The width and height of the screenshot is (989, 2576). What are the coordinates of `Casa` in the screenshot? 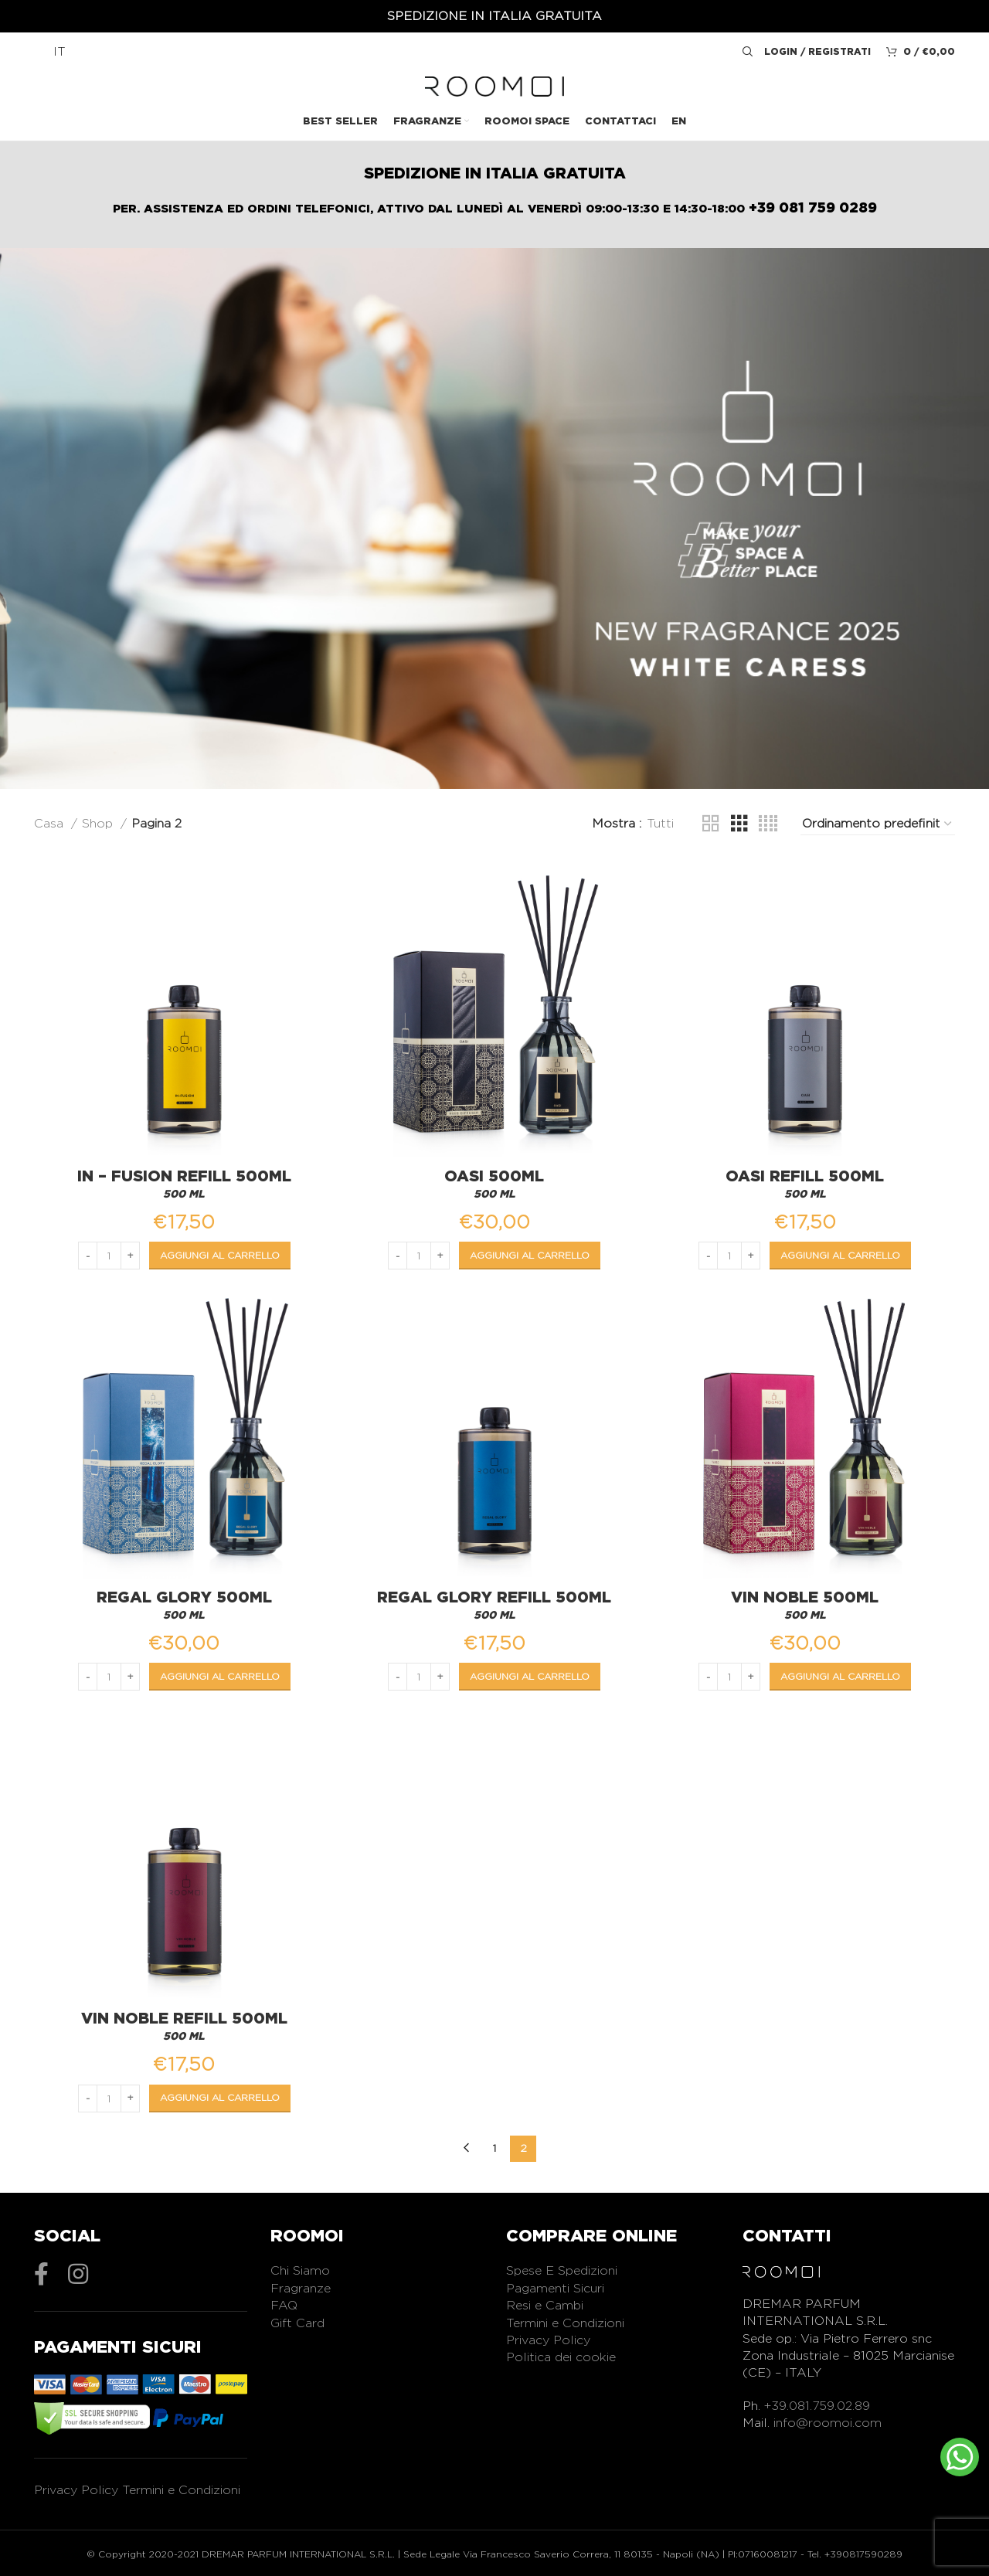 It's located at (50, 823).